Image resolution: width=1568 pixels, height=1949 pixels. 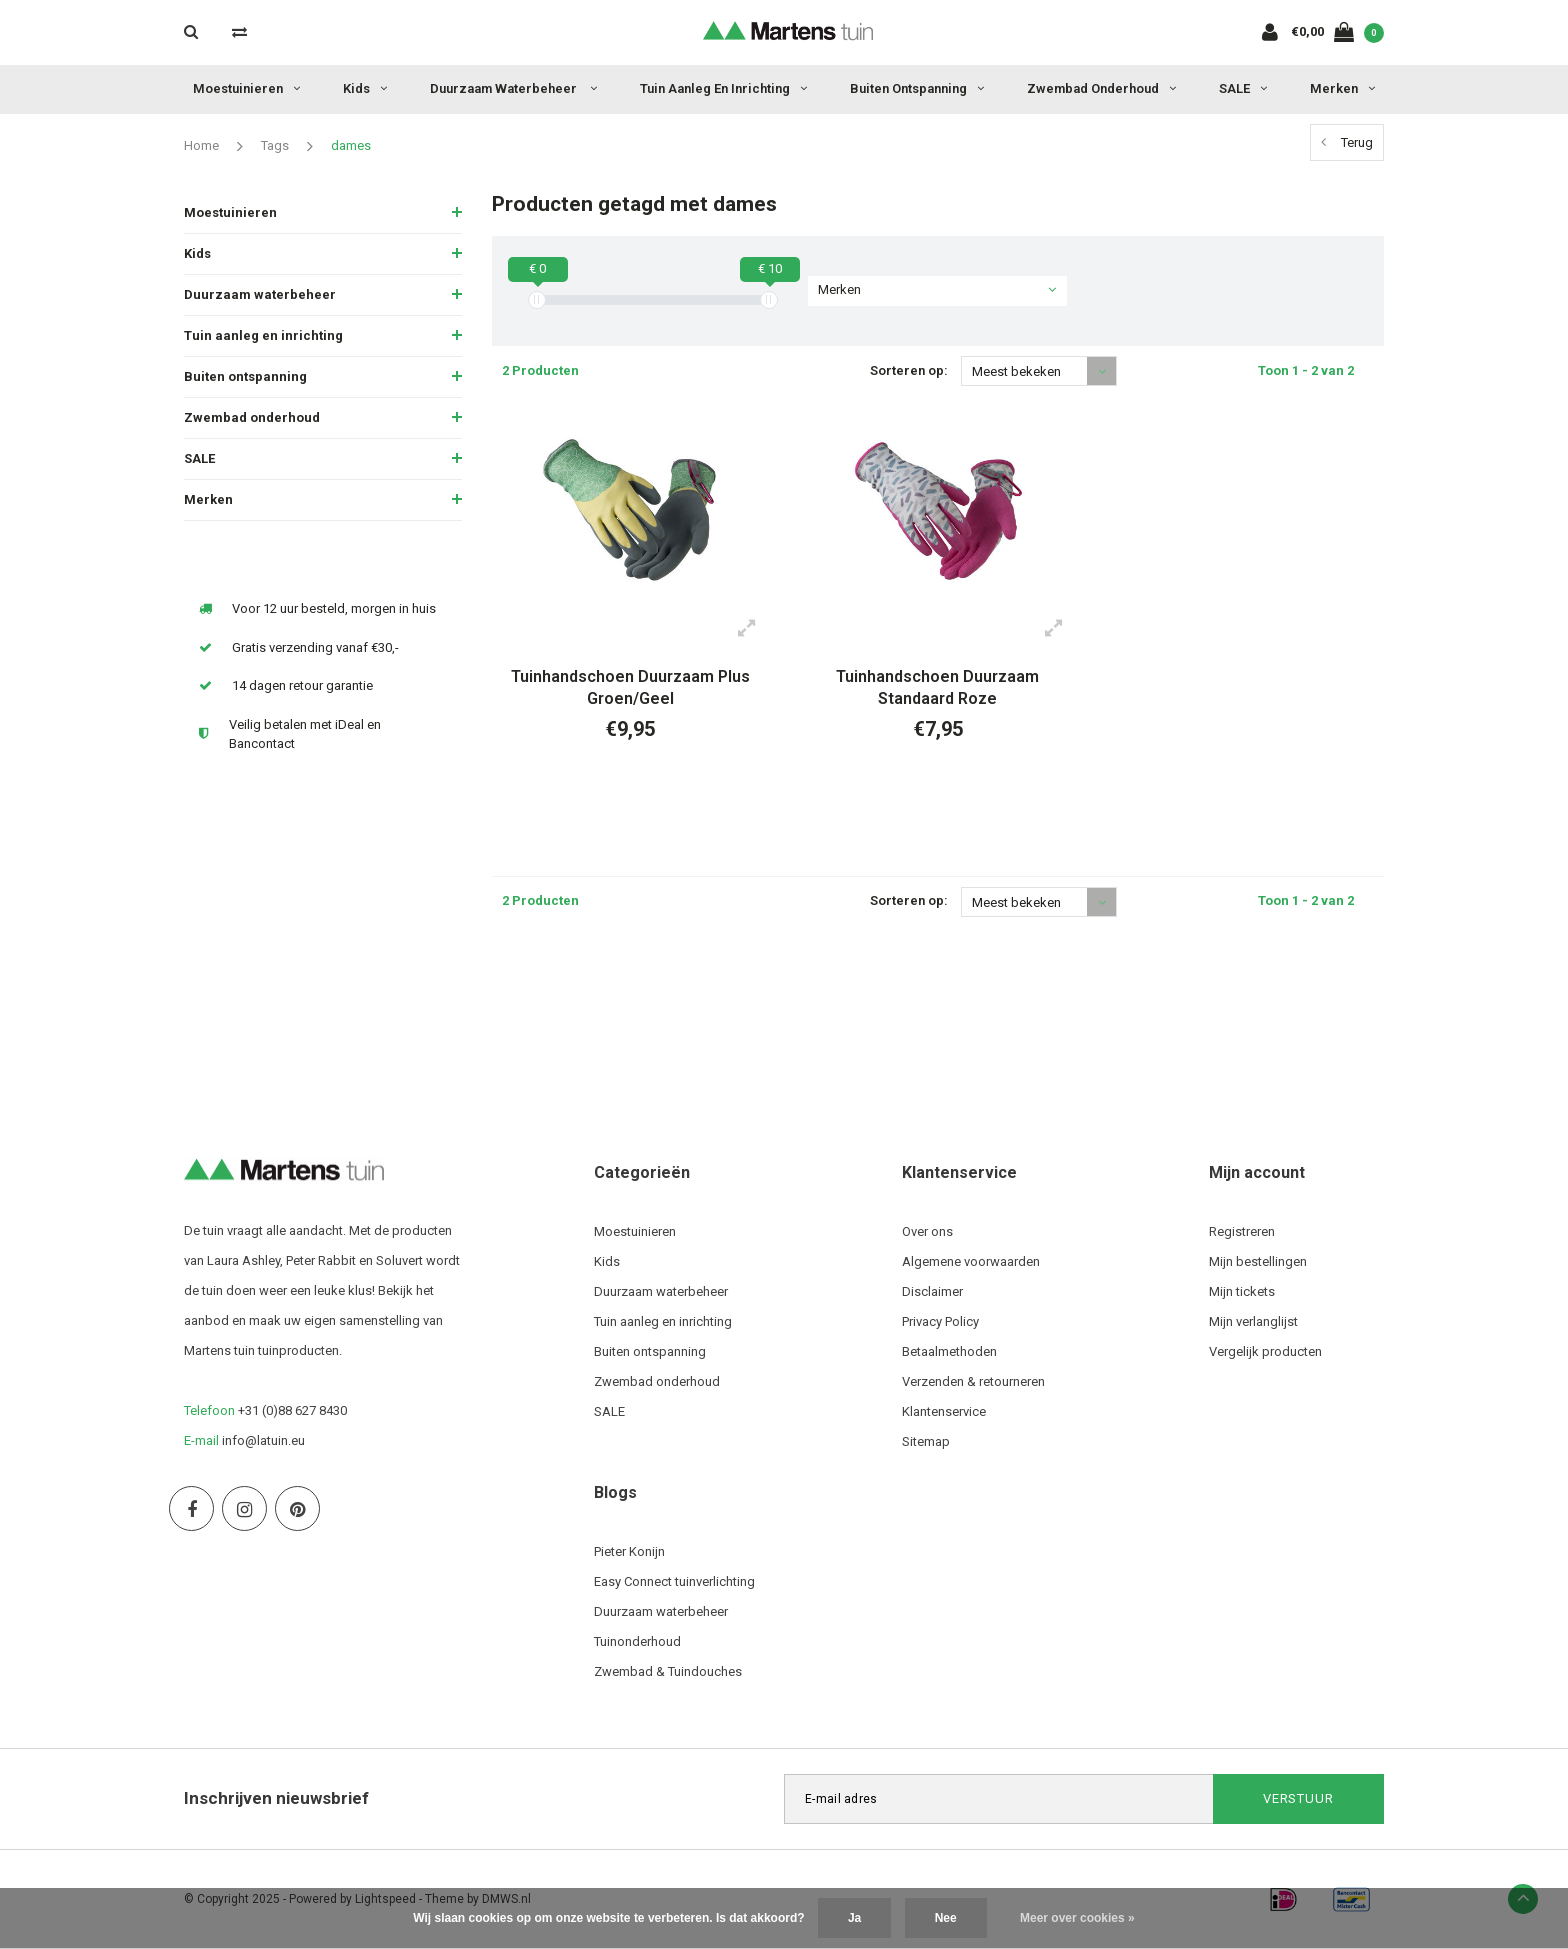 What do you see at coordinates (637, 1641) in the screenshot?
I see `Tuinonderhoud` at bounding box center [637, 1641].